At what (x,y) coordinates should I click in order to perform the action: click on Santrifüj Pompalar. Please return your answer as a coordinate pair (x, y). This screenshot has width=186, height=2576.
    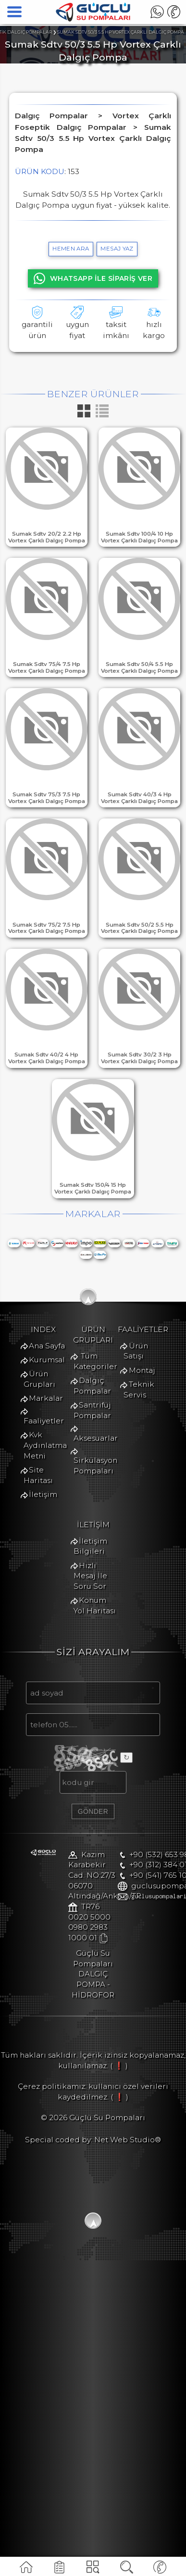
    Looking at the image, I should click on (65, 1659).